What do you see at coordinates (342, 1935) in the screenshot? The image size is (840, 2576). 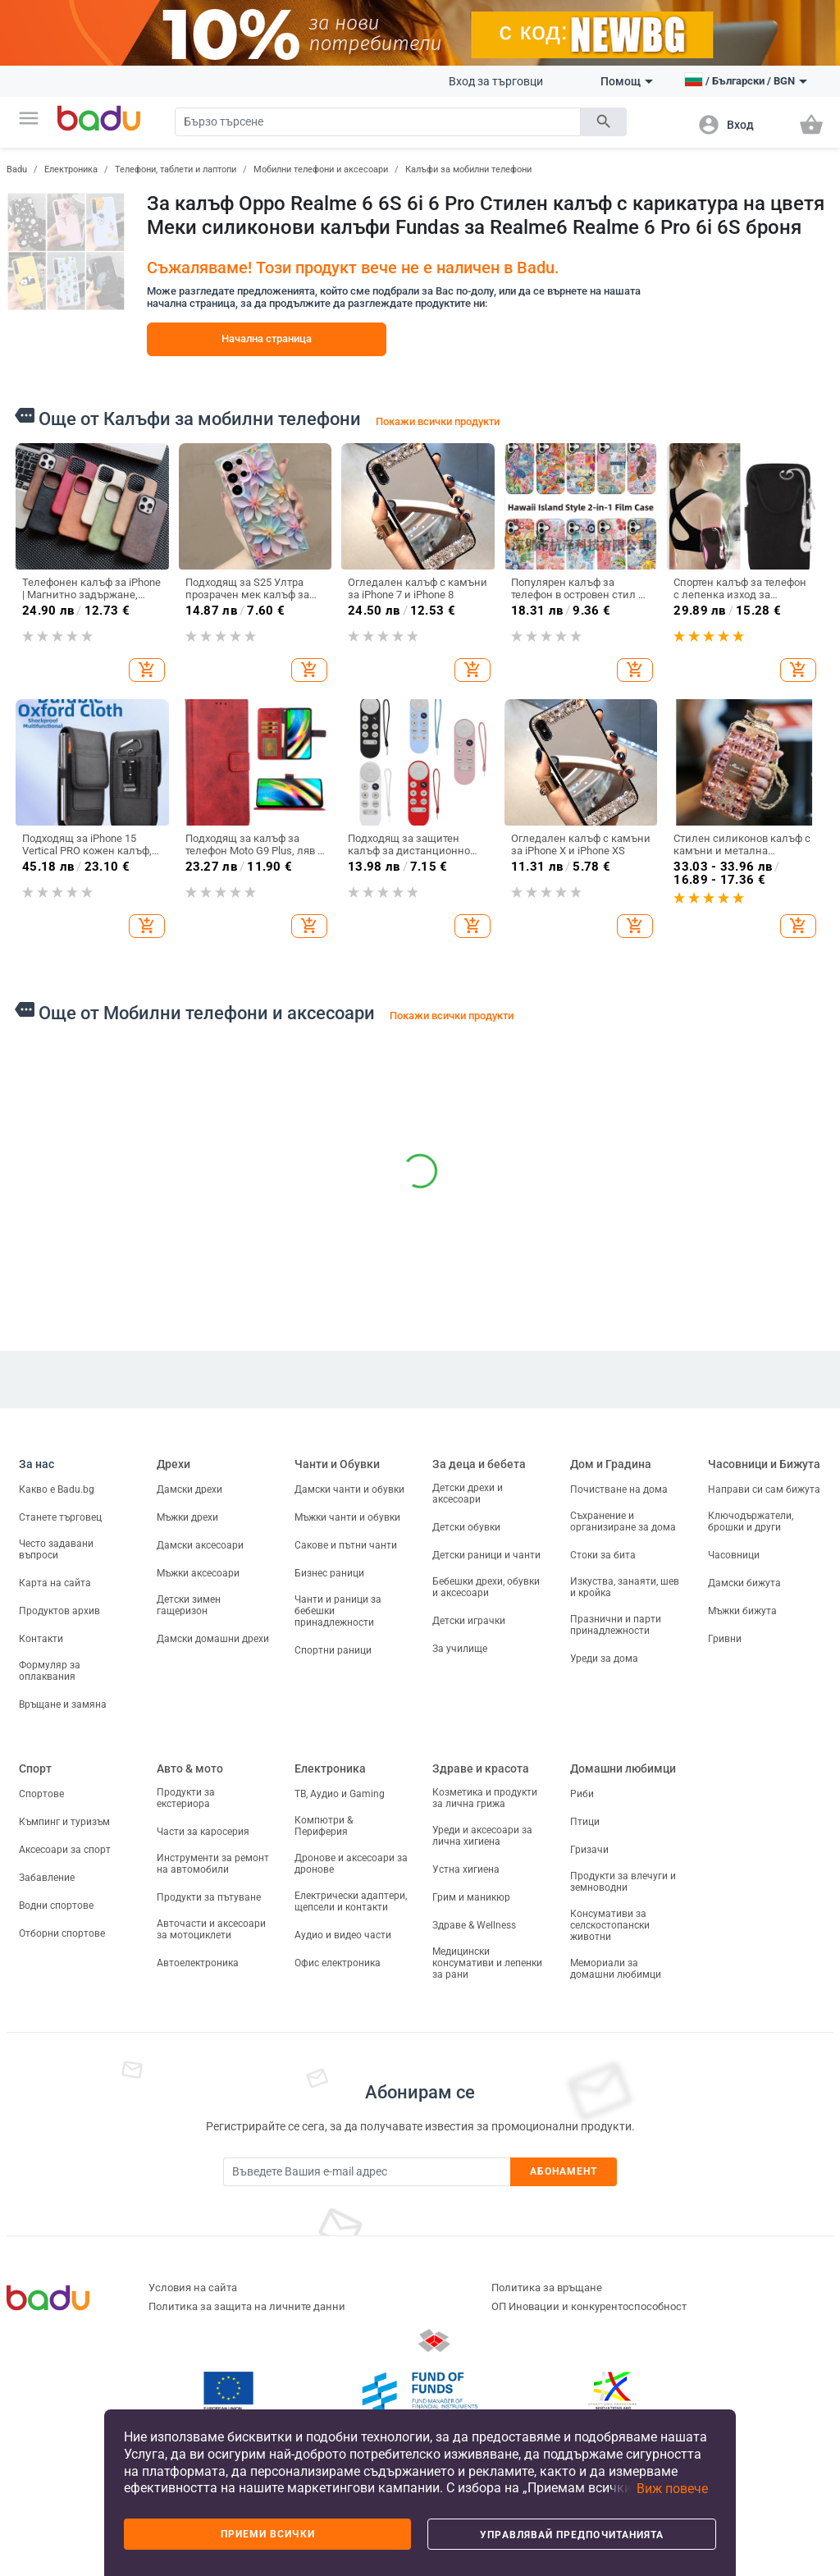 I see `Аудио и видео части` at bounding box center [342, 1935].